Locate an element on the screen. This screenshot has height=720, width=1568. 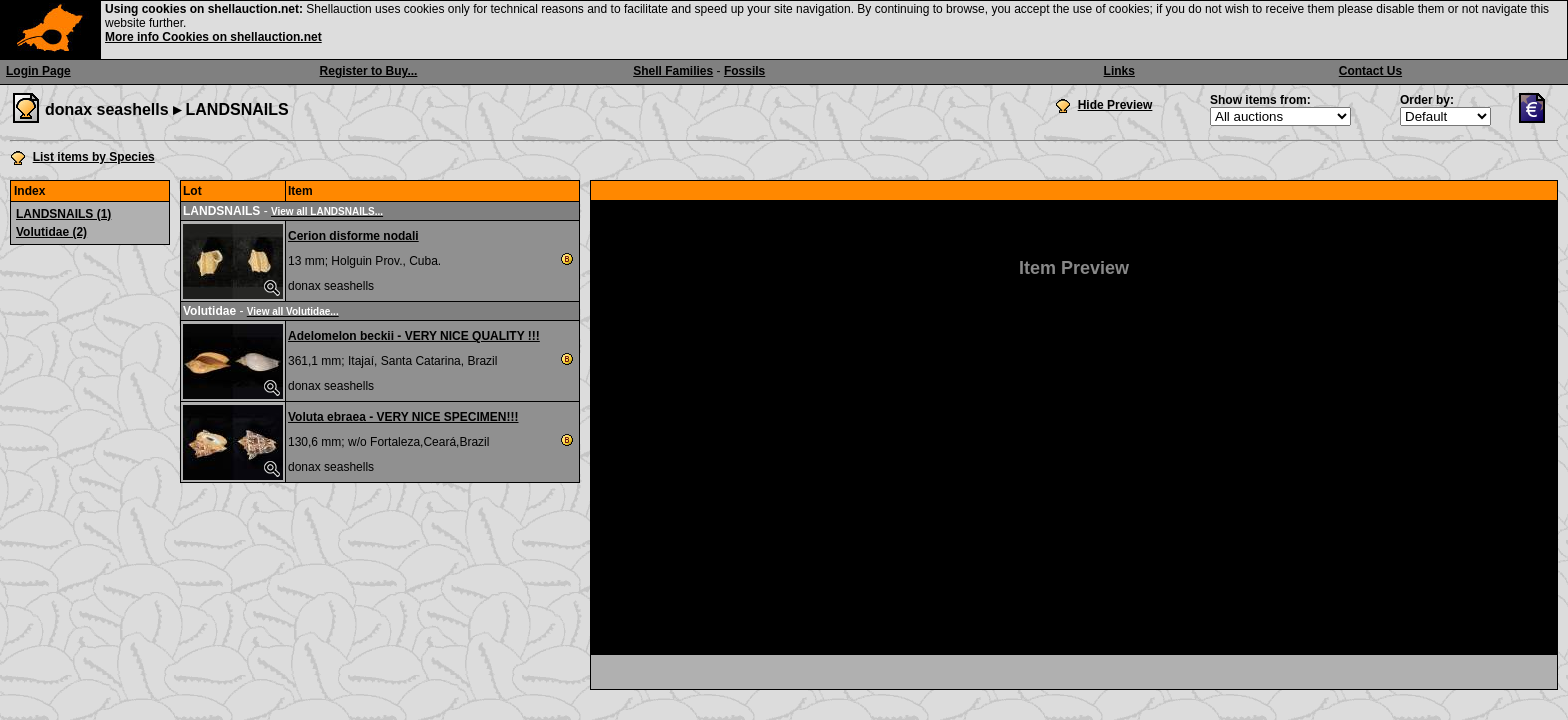
List items by Species is located at coordinates (94, 157).